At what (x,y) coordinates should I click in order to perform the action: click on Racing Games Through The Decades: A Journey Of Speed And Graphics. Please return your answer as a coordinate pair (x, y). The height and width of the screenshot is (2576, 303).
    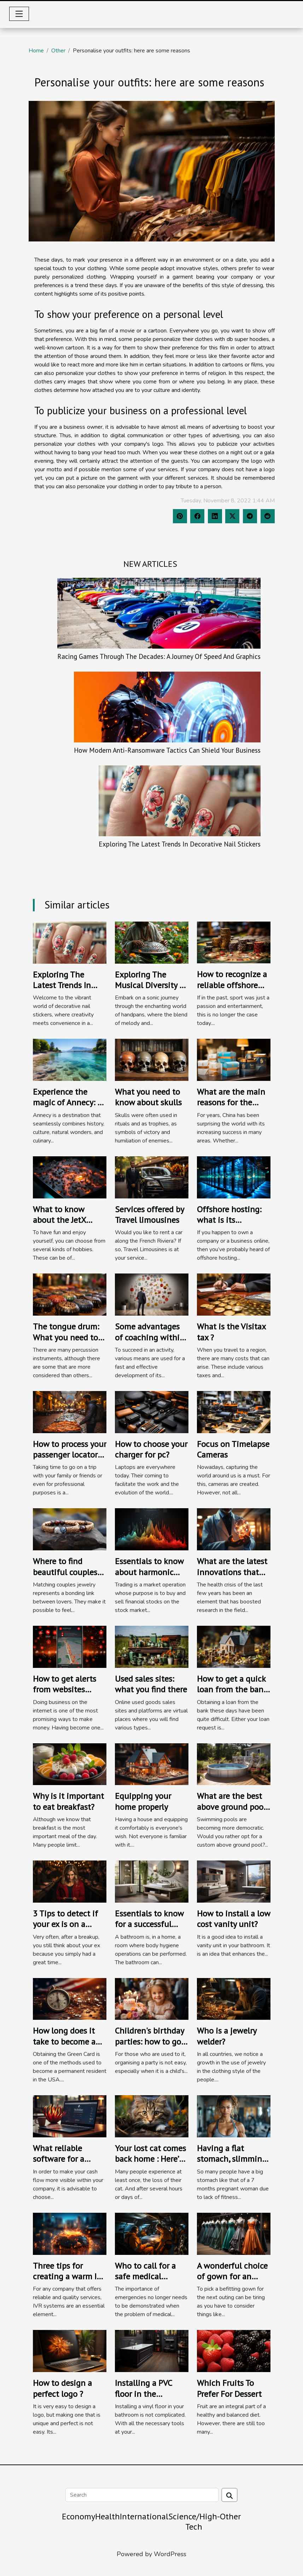
    Looking at the image, I should click on (159, 656).